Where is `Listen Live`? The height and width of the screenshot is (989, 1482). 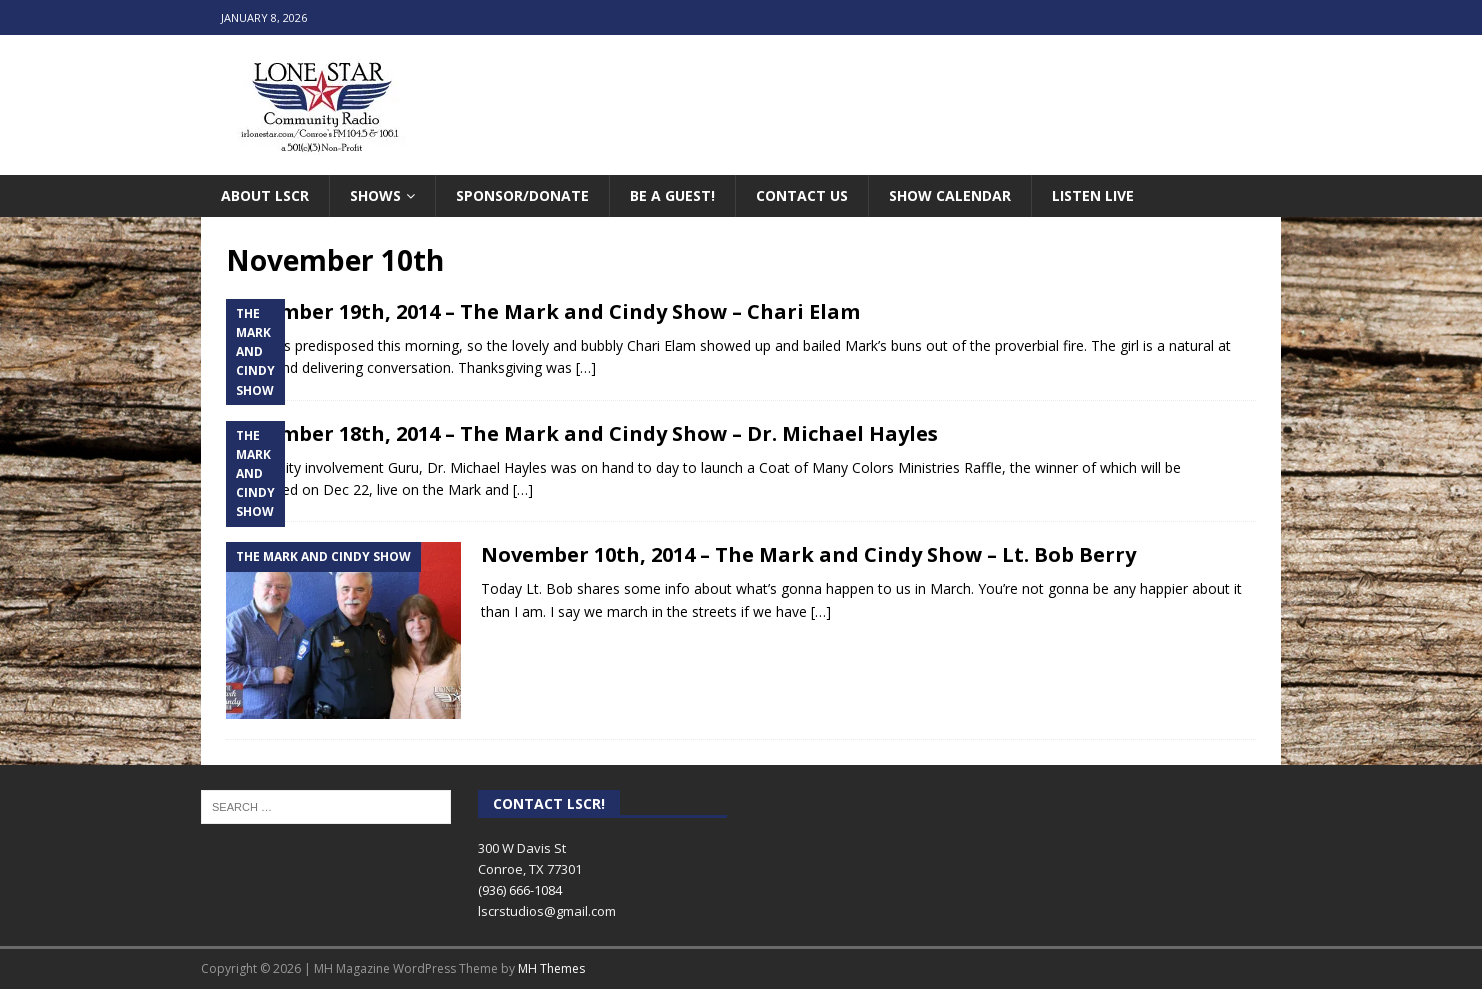
Listen Live is located at coordinates (1093, 195).